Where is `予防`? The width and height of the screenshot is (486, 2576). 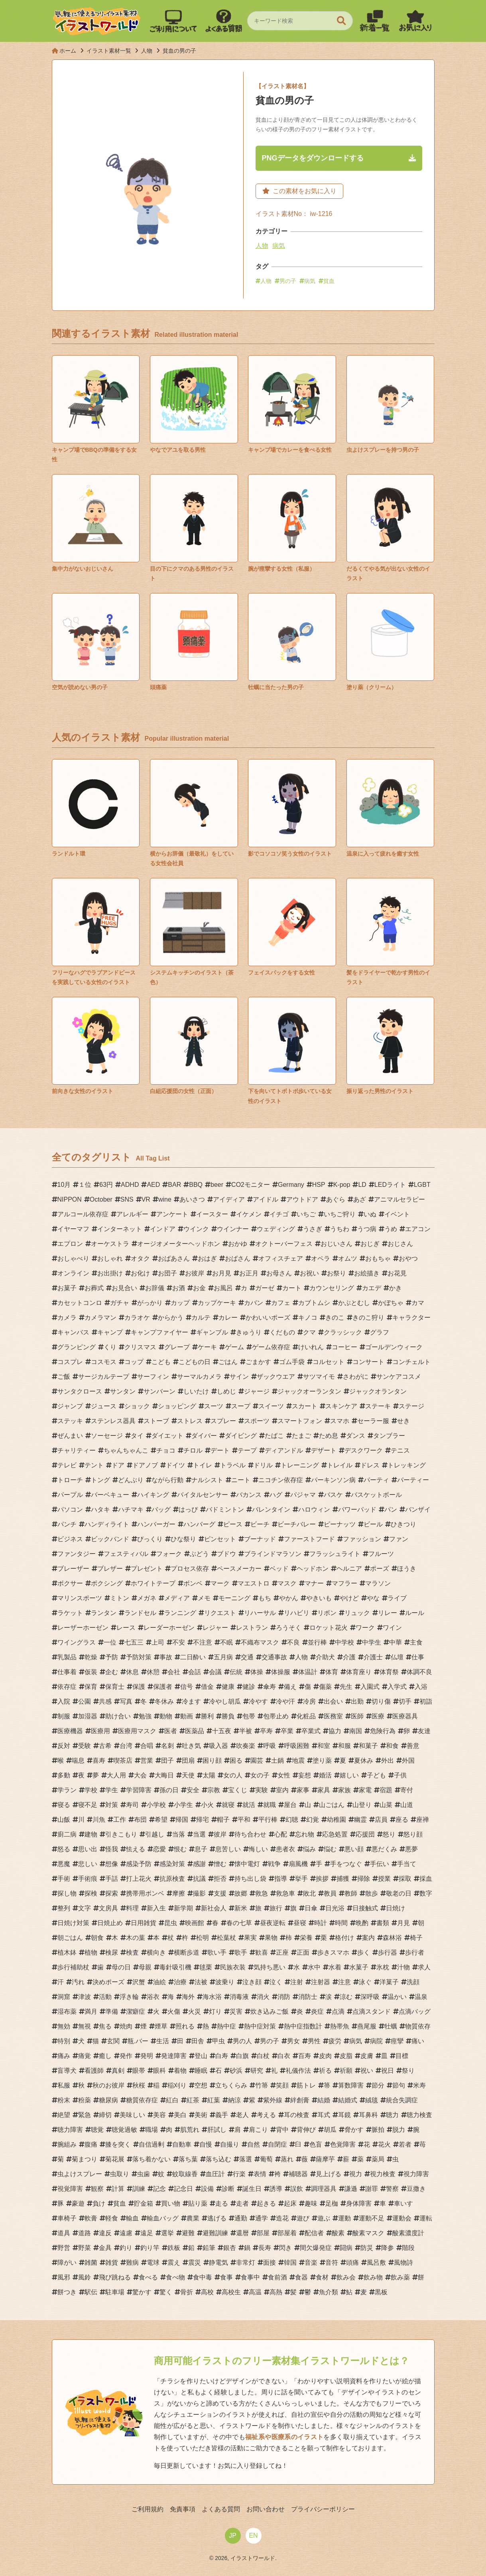
予防 is located at coordinates (111, 1657).